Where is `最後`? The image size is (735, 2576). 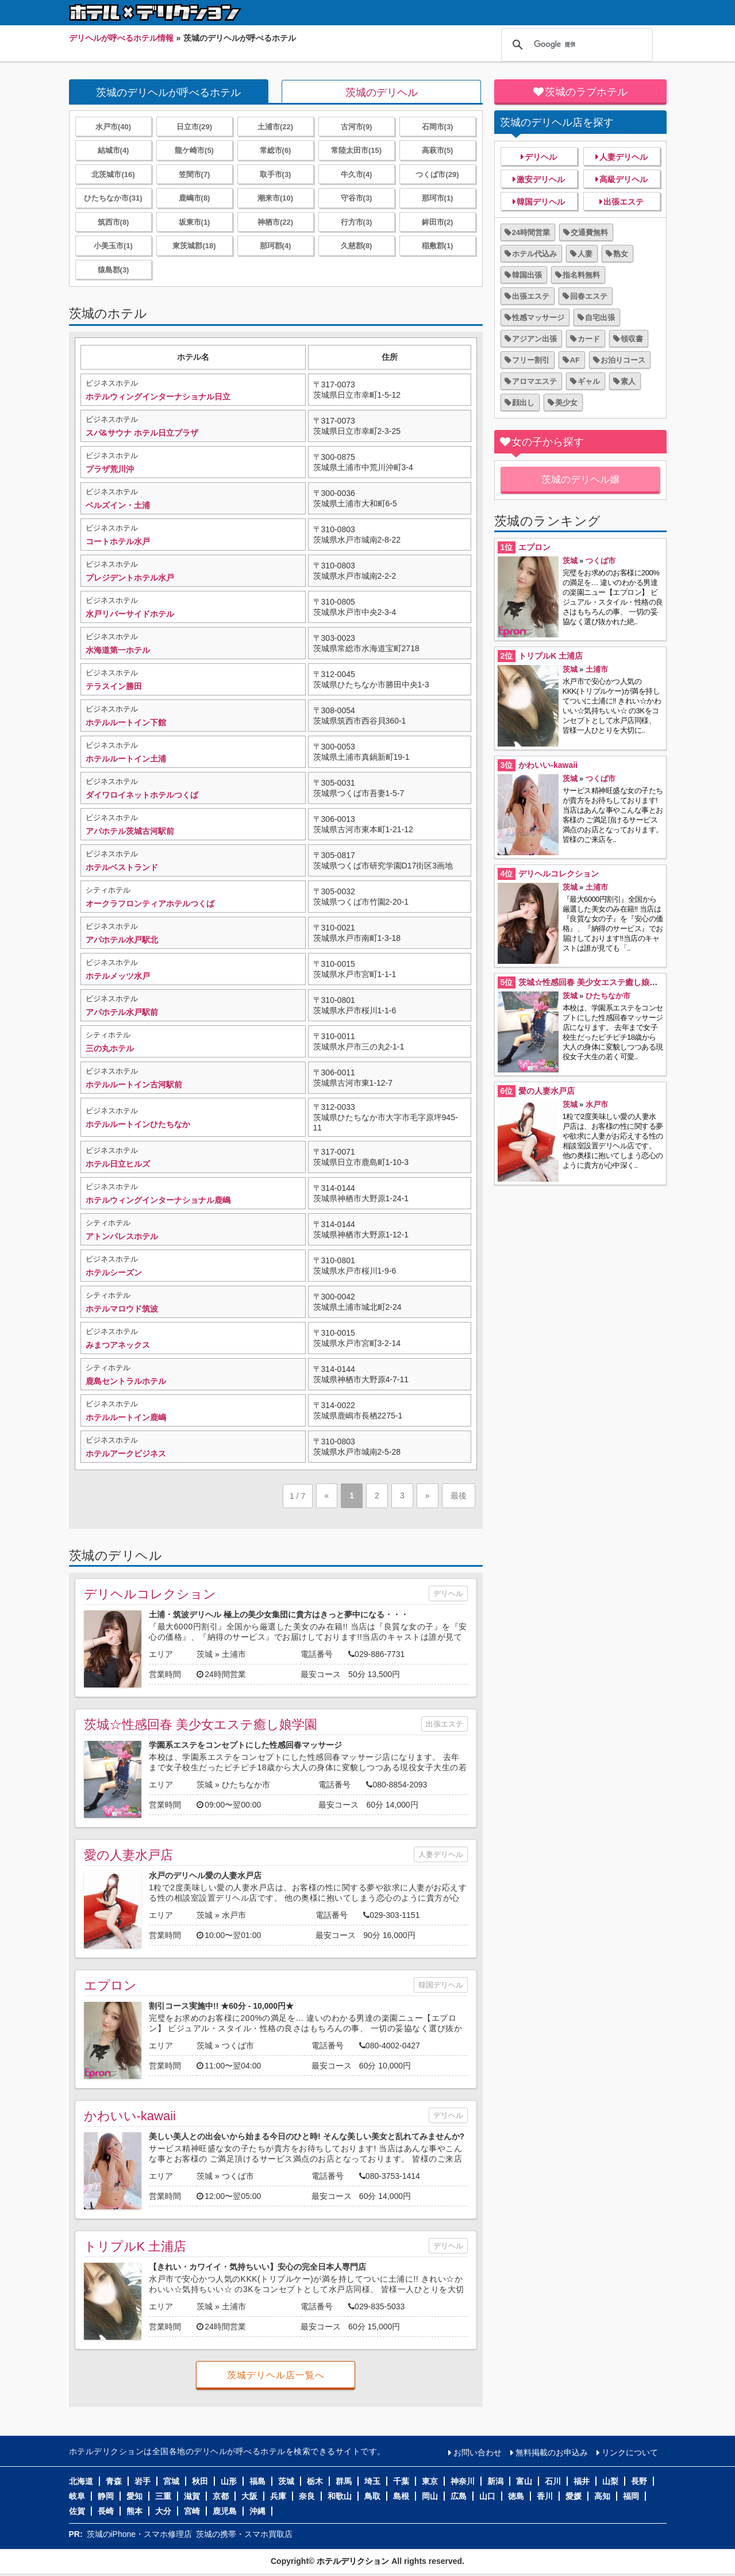
最後 is located at coordinates (459, 1495).